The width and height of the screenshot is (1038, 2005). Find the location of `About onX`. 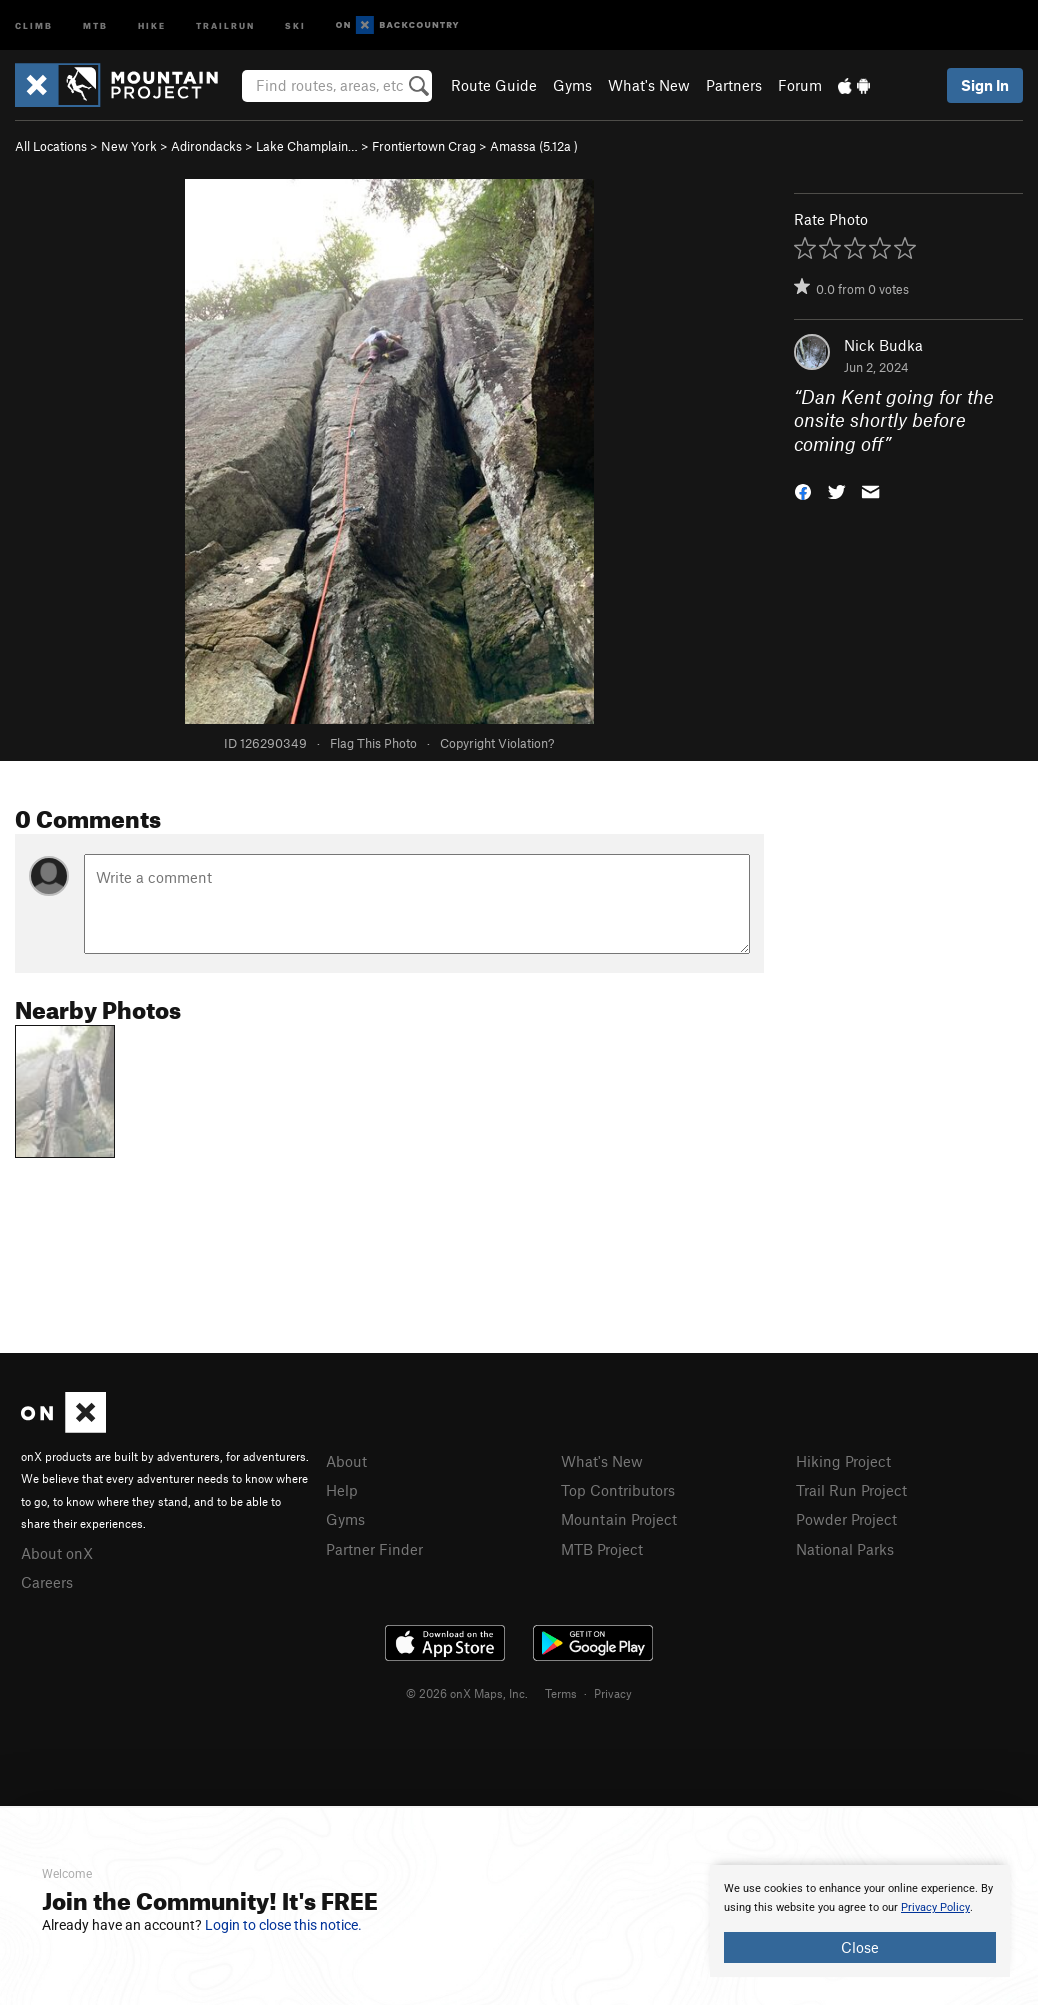

About onX is located at coordinates (57, 1553).